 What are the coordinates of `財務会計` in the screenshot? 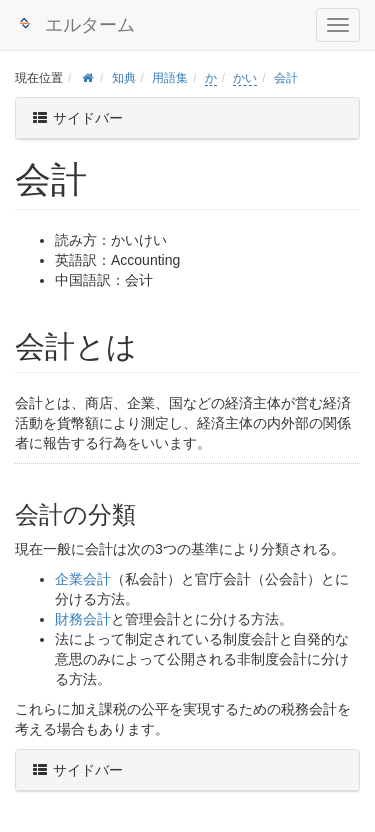 It's located at (83, 619).